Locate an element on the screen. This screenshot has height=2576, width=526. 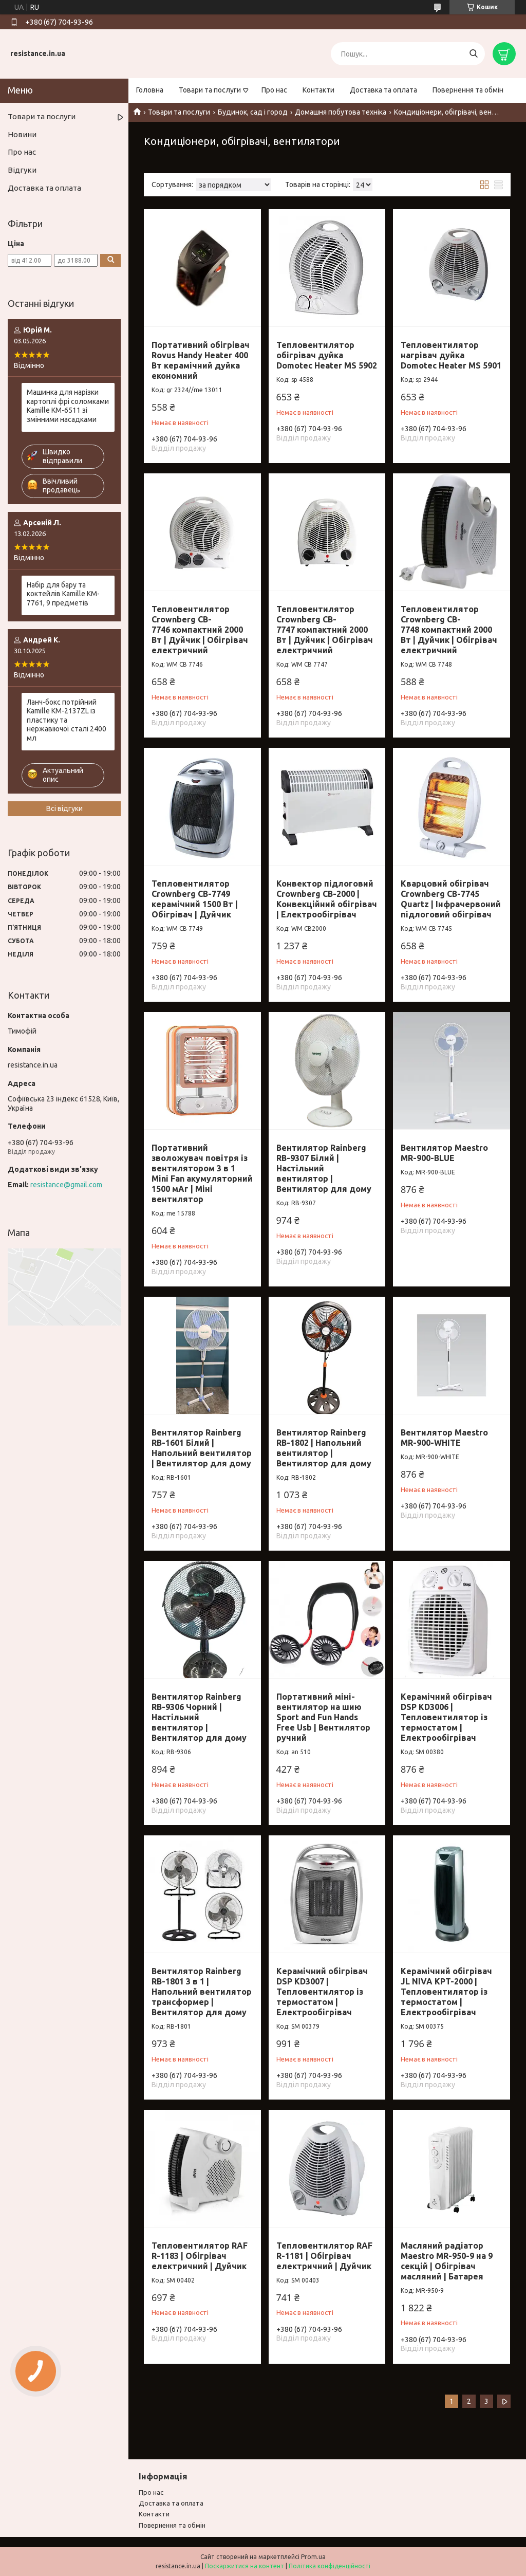
Поскаржитися на контент is located at coordinates (244, 2566).